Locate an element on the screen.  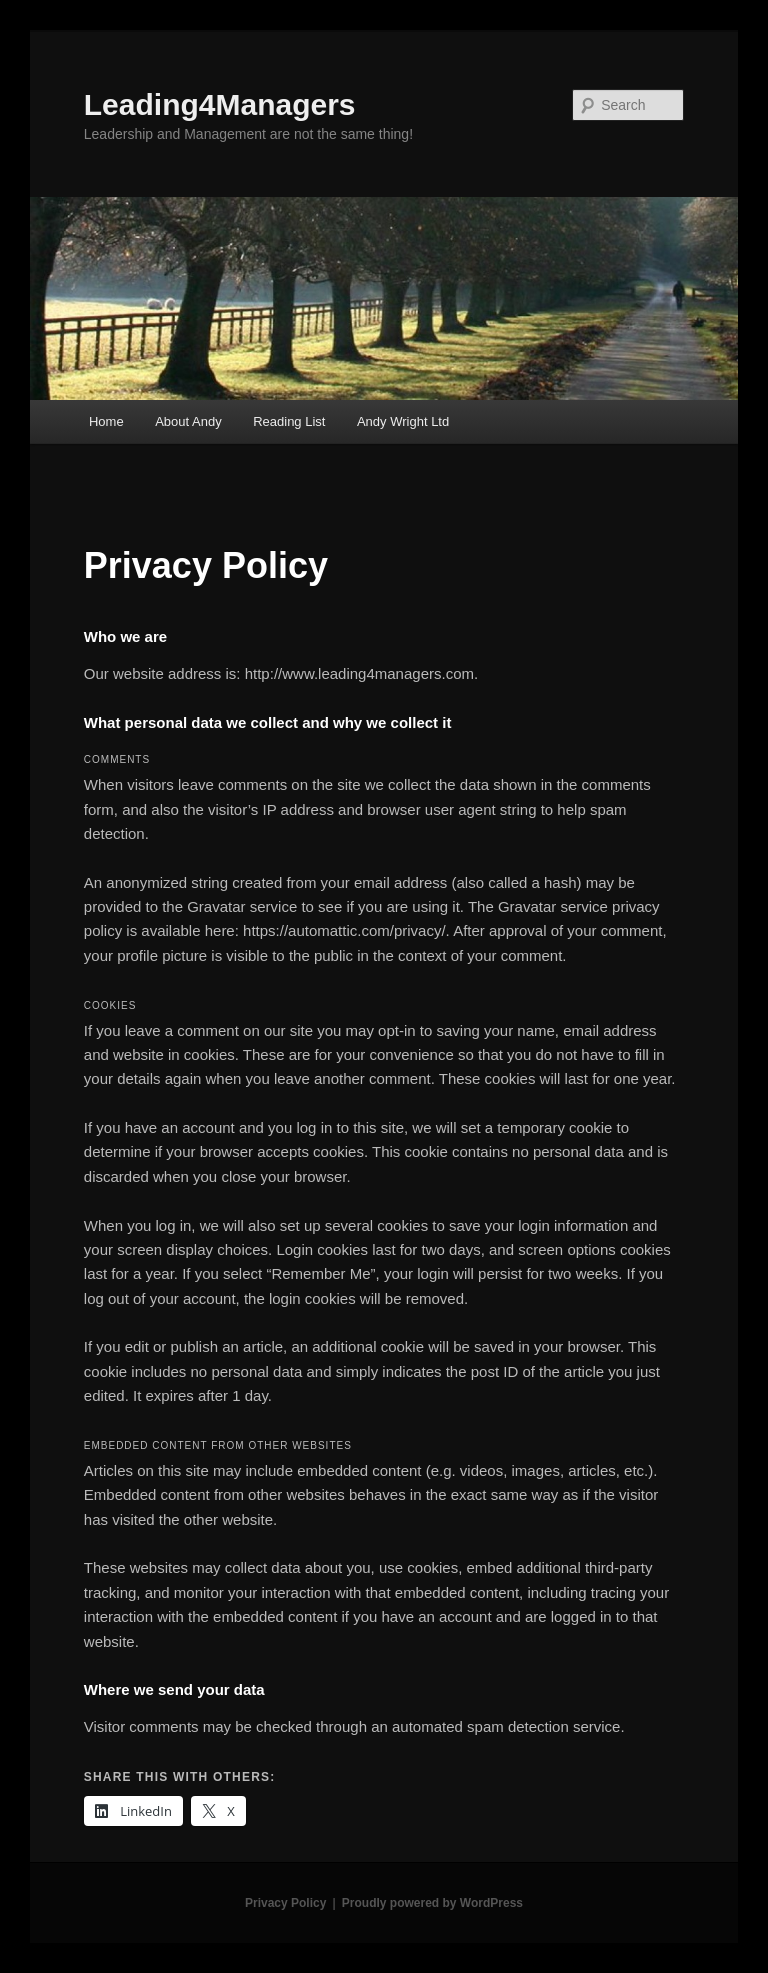
Home is located at coordinates (106, 421).